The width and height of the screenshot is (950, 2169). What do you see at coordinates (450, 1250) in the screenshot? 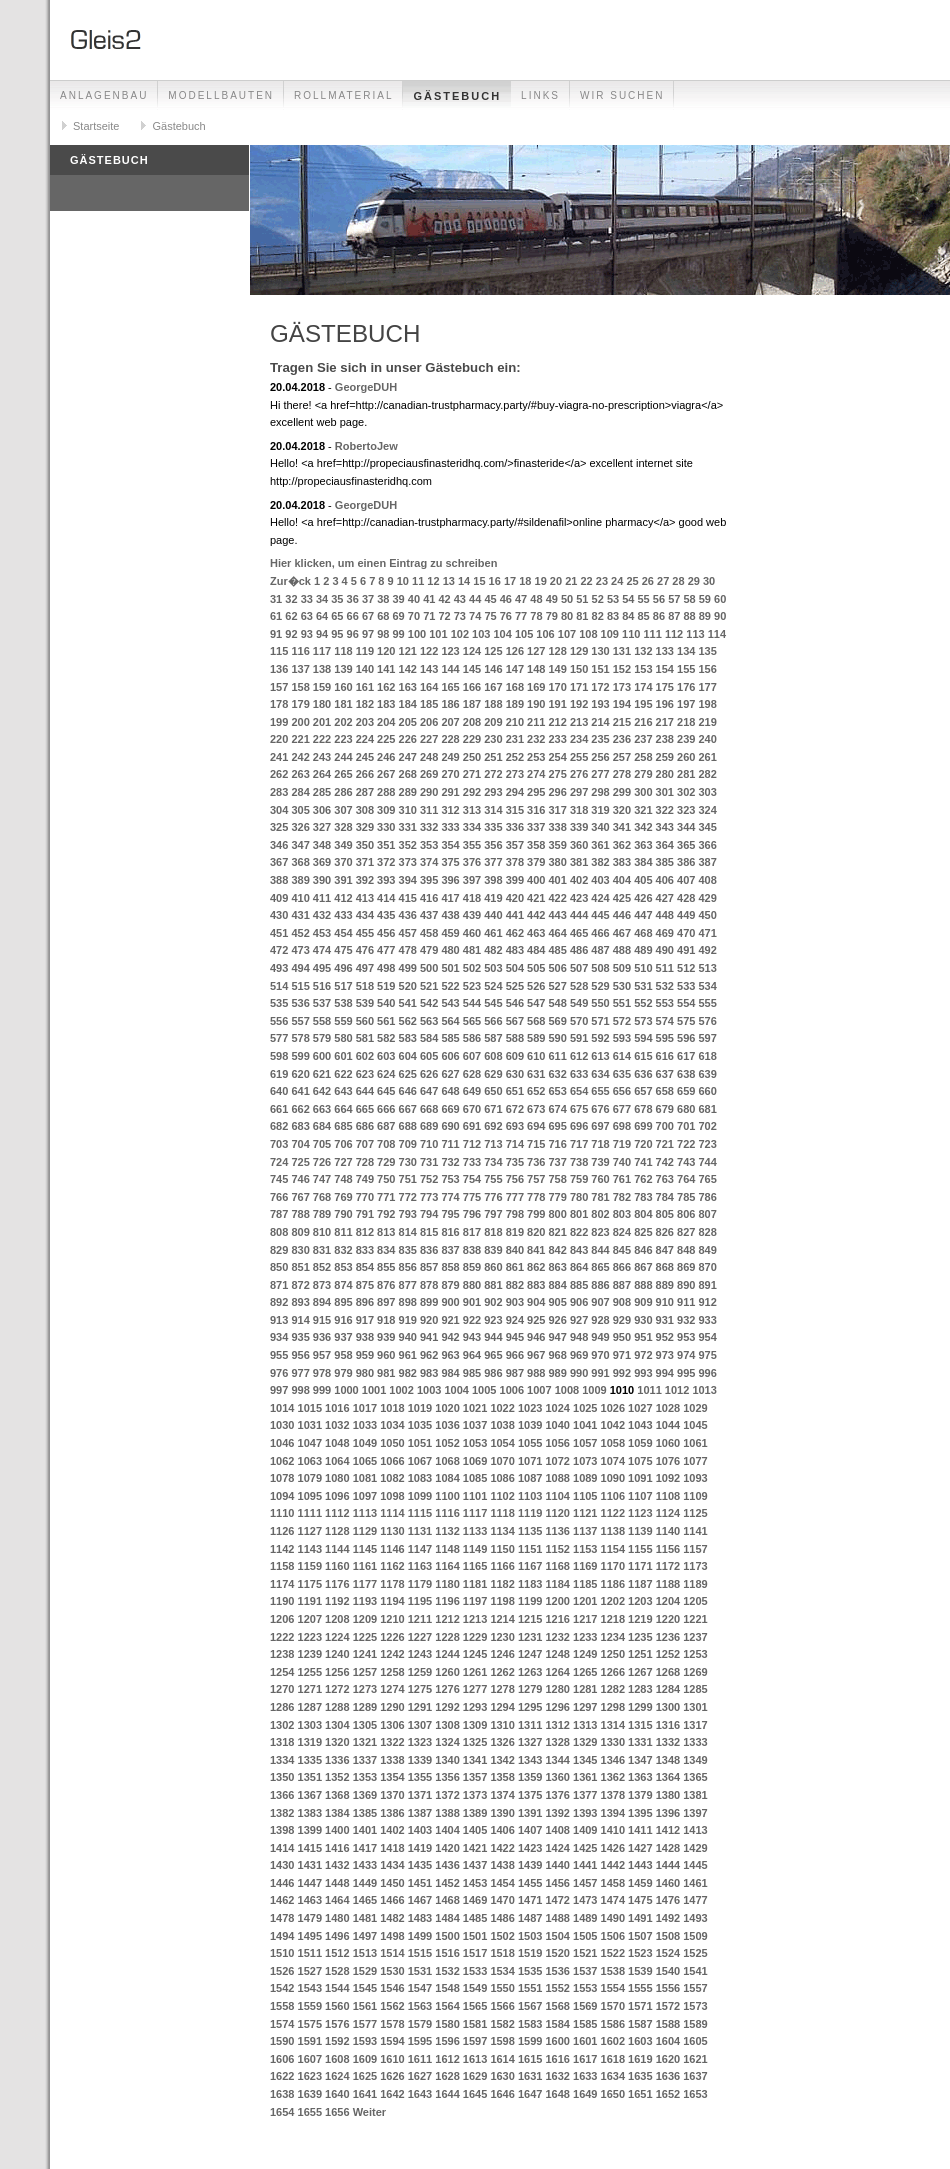
I see `837` at bounding box center [450, 1250].